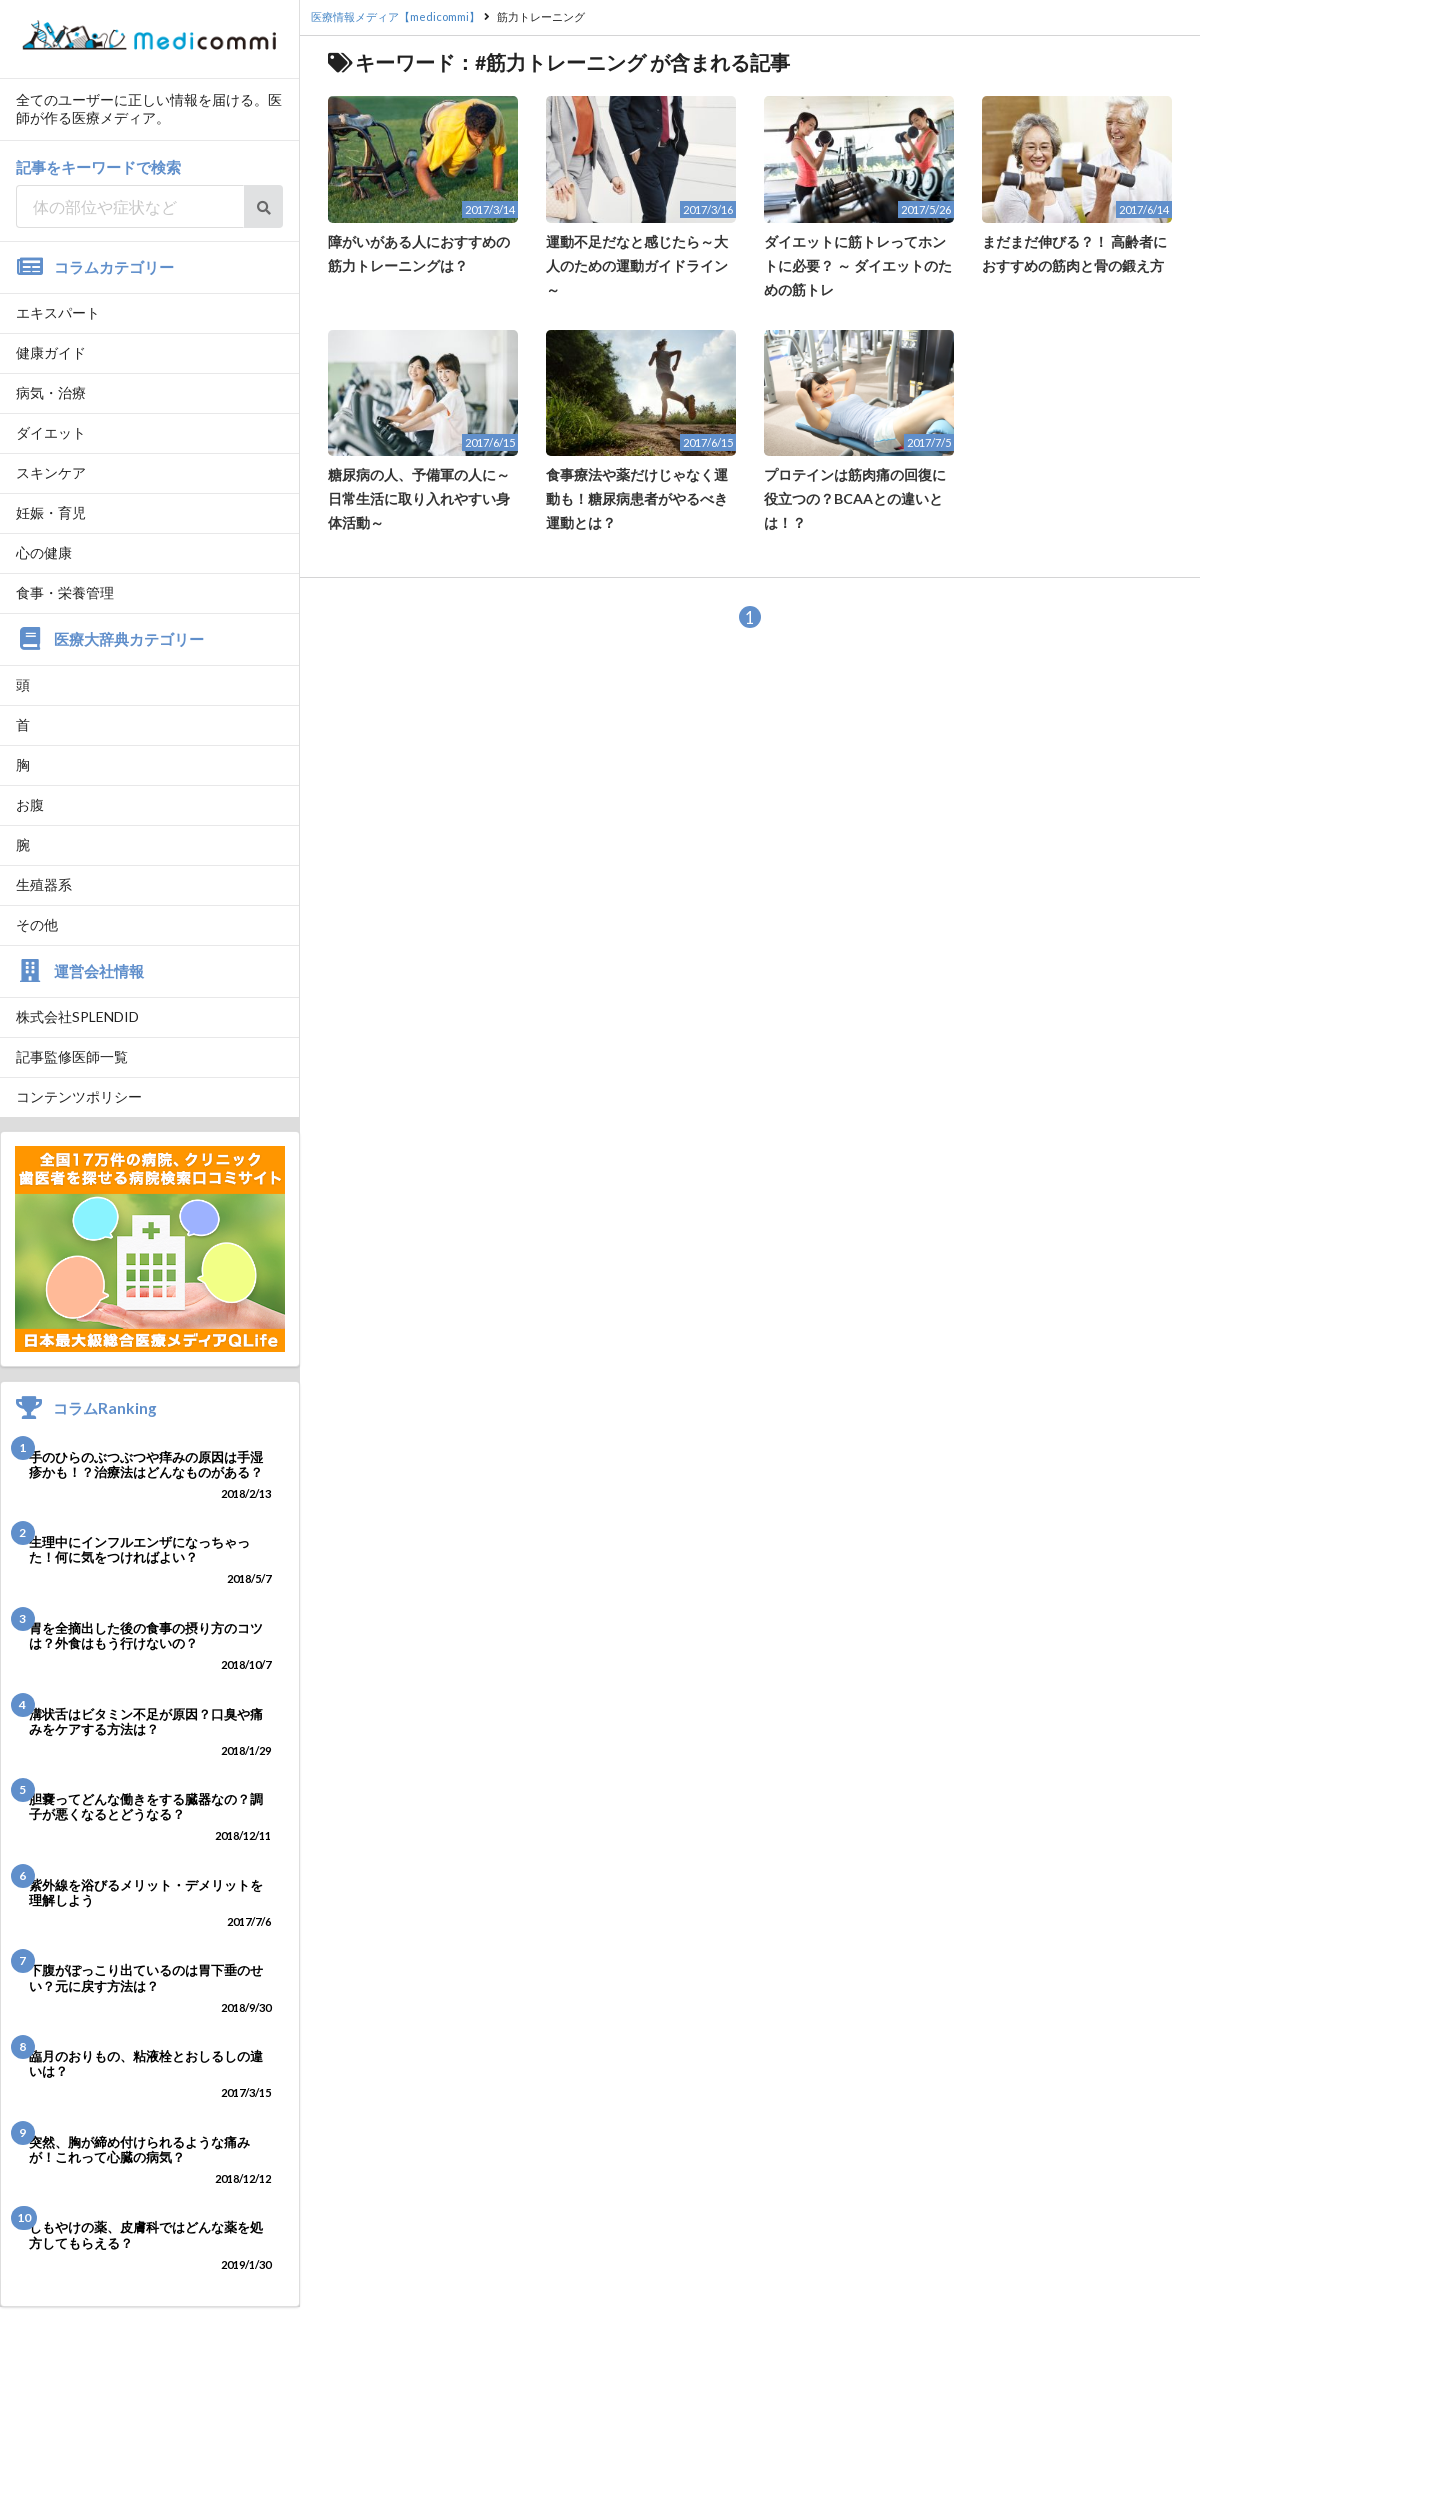  What do you see at coordinates (58, 312) in the screenshot?
I see `エキスパート` at bounding box center [58, 312].